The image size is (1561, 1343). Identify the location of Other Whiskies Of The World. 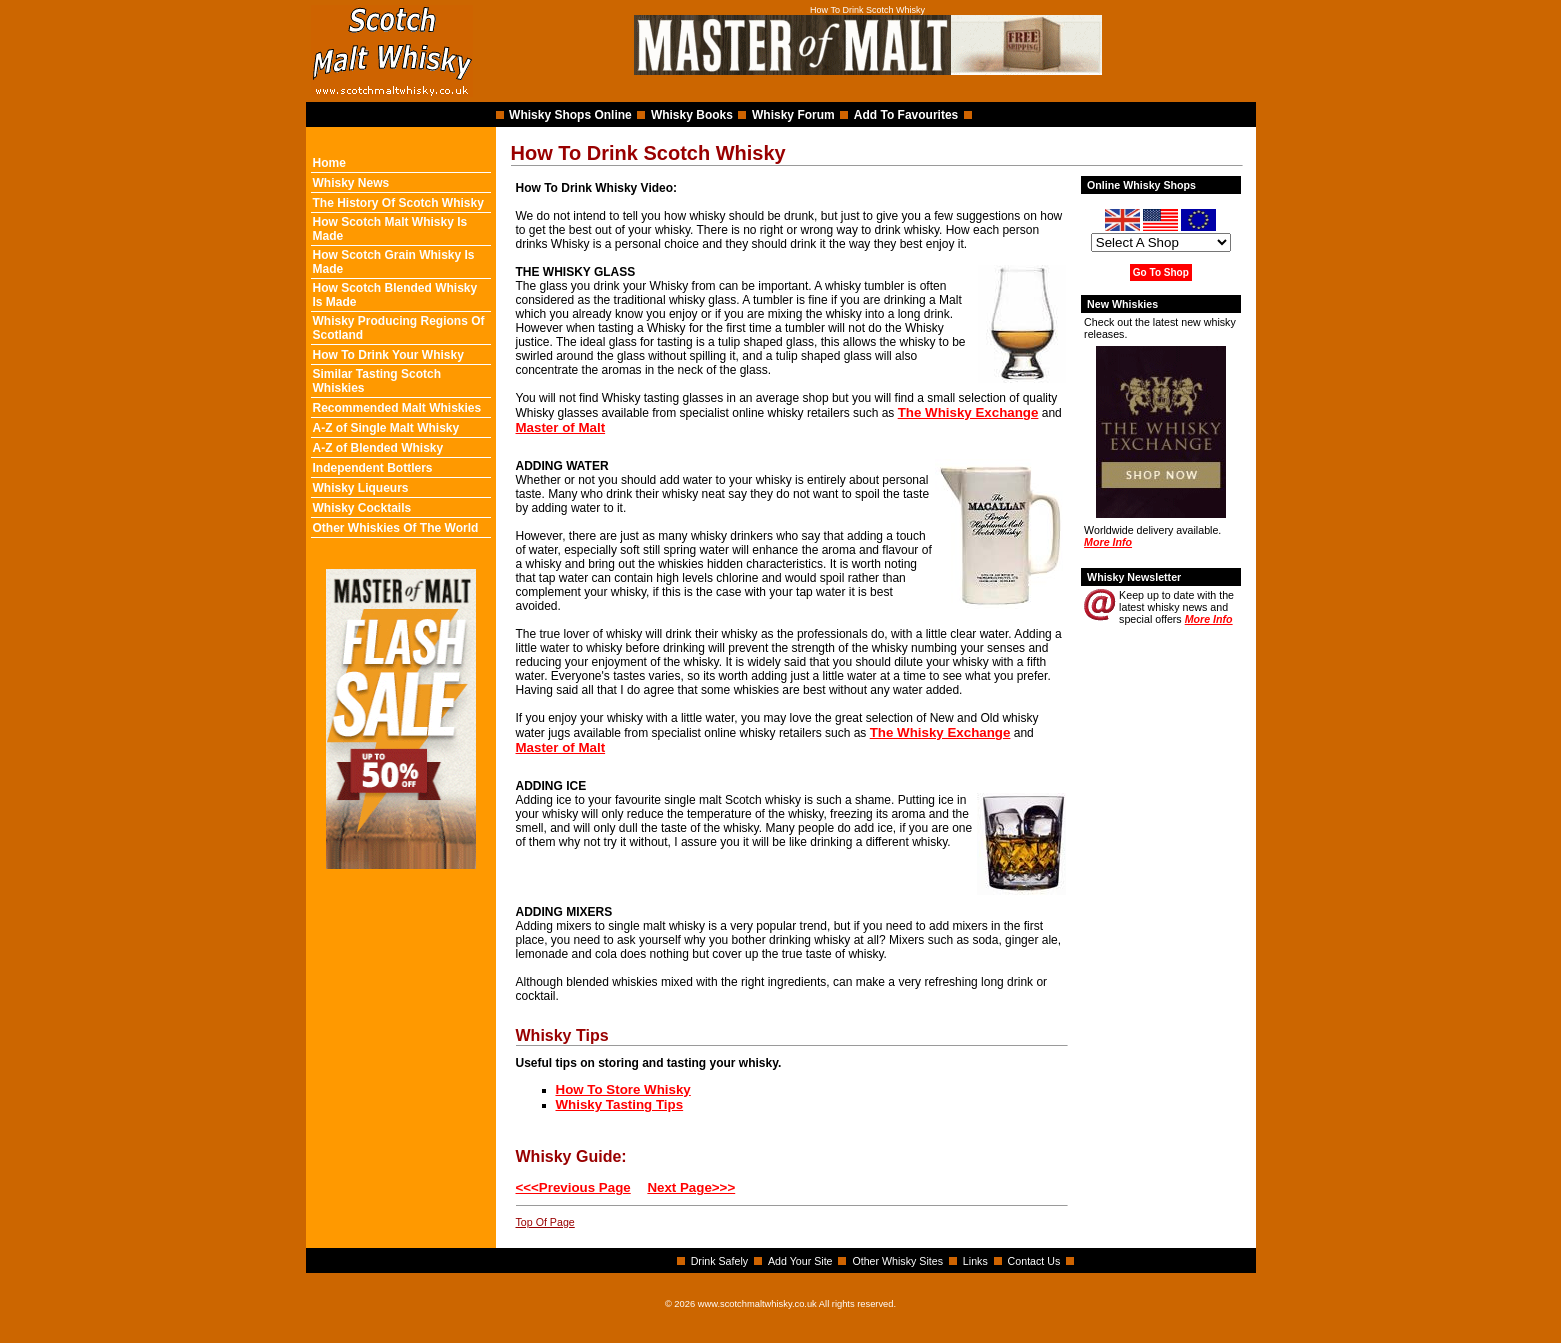
(396, 528).